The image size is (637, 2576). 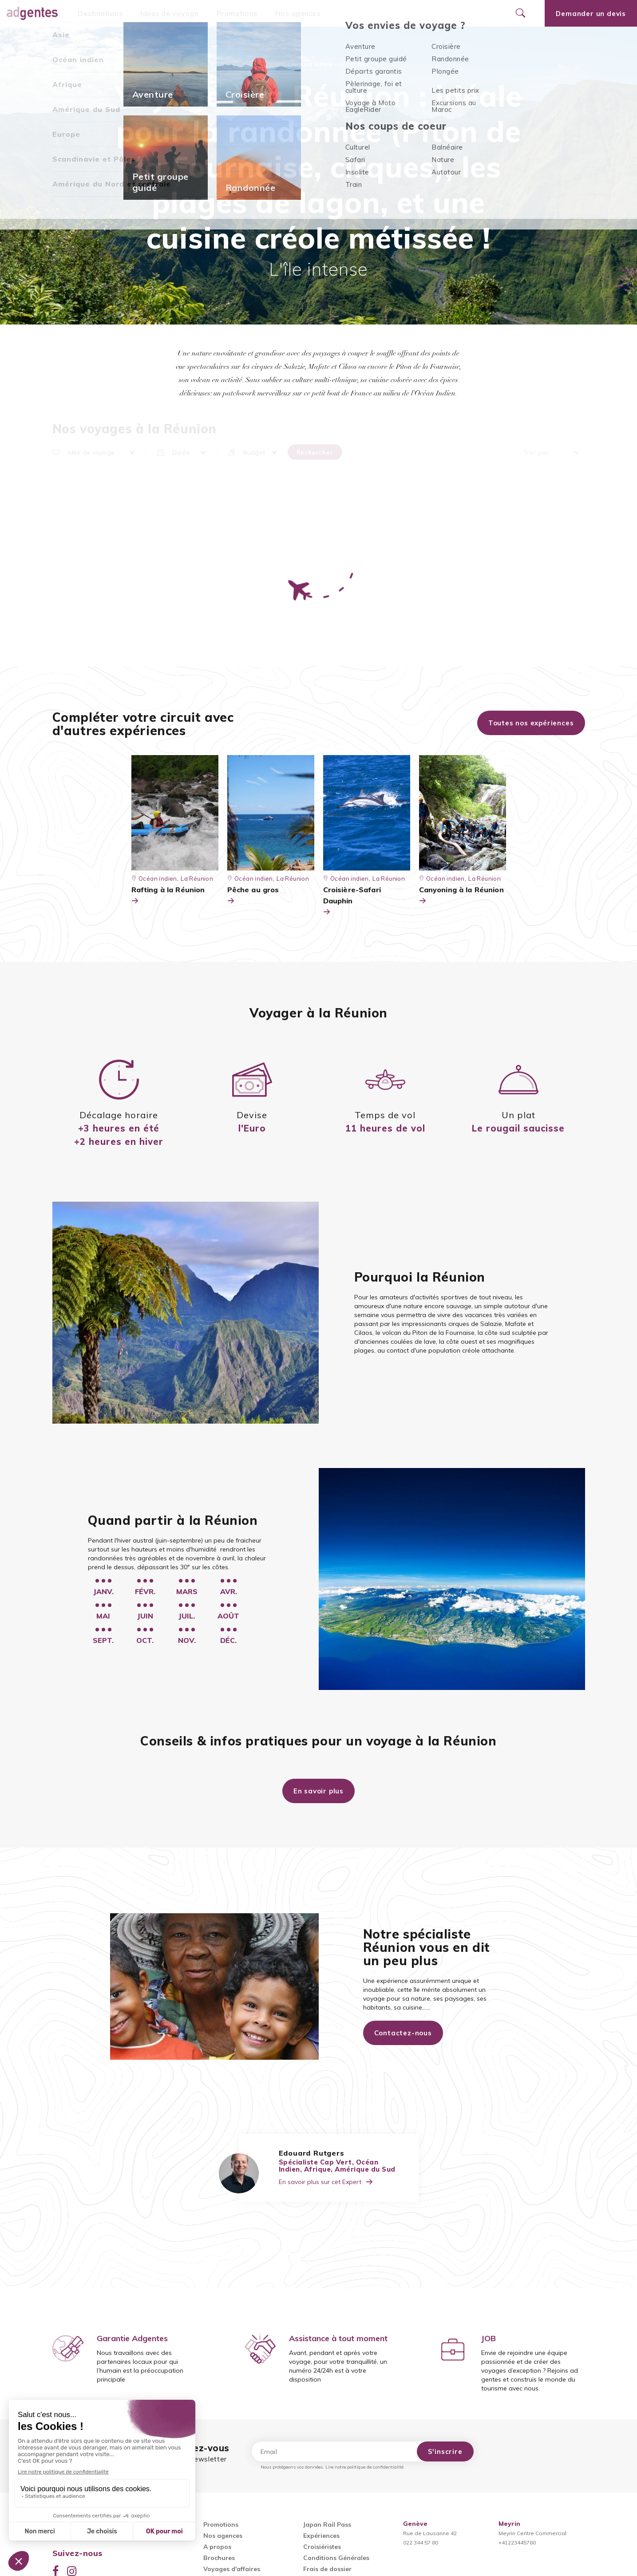 I want to click on Expériences, so click(x=321, y=2536).